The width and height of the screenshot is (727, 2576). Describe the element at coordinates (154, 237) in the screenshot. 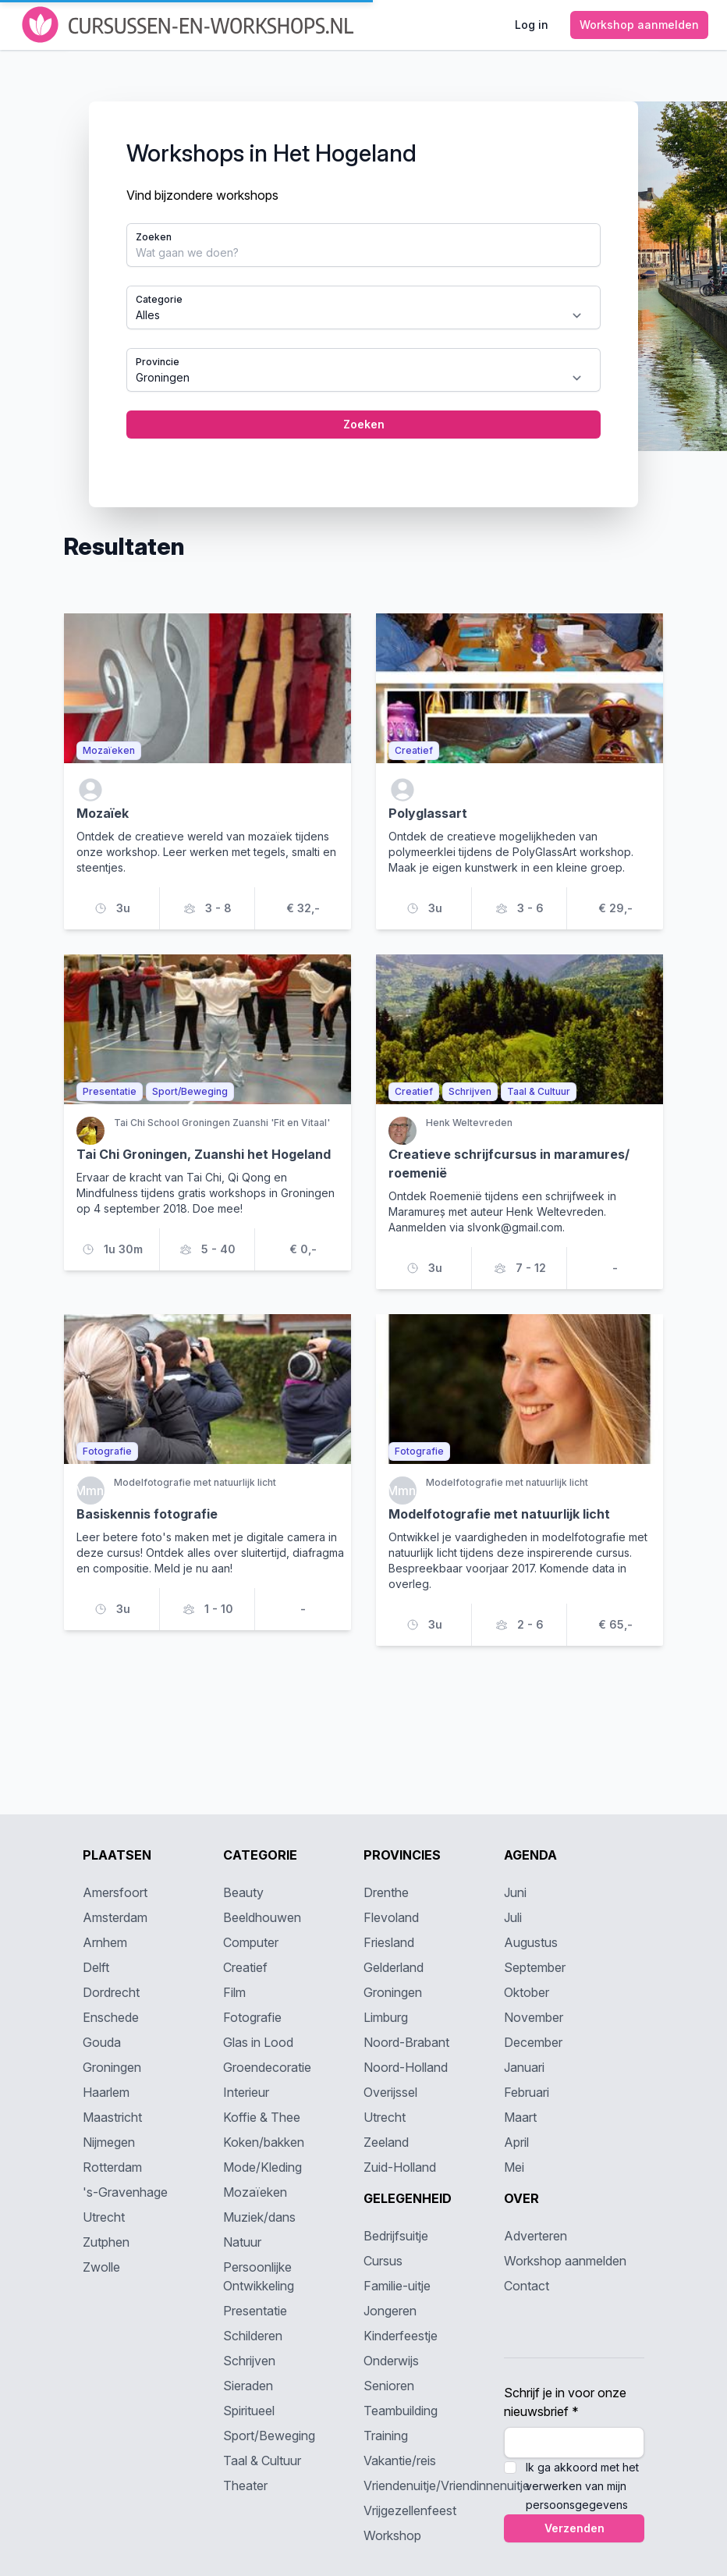

I see `Zoeken` at that location.